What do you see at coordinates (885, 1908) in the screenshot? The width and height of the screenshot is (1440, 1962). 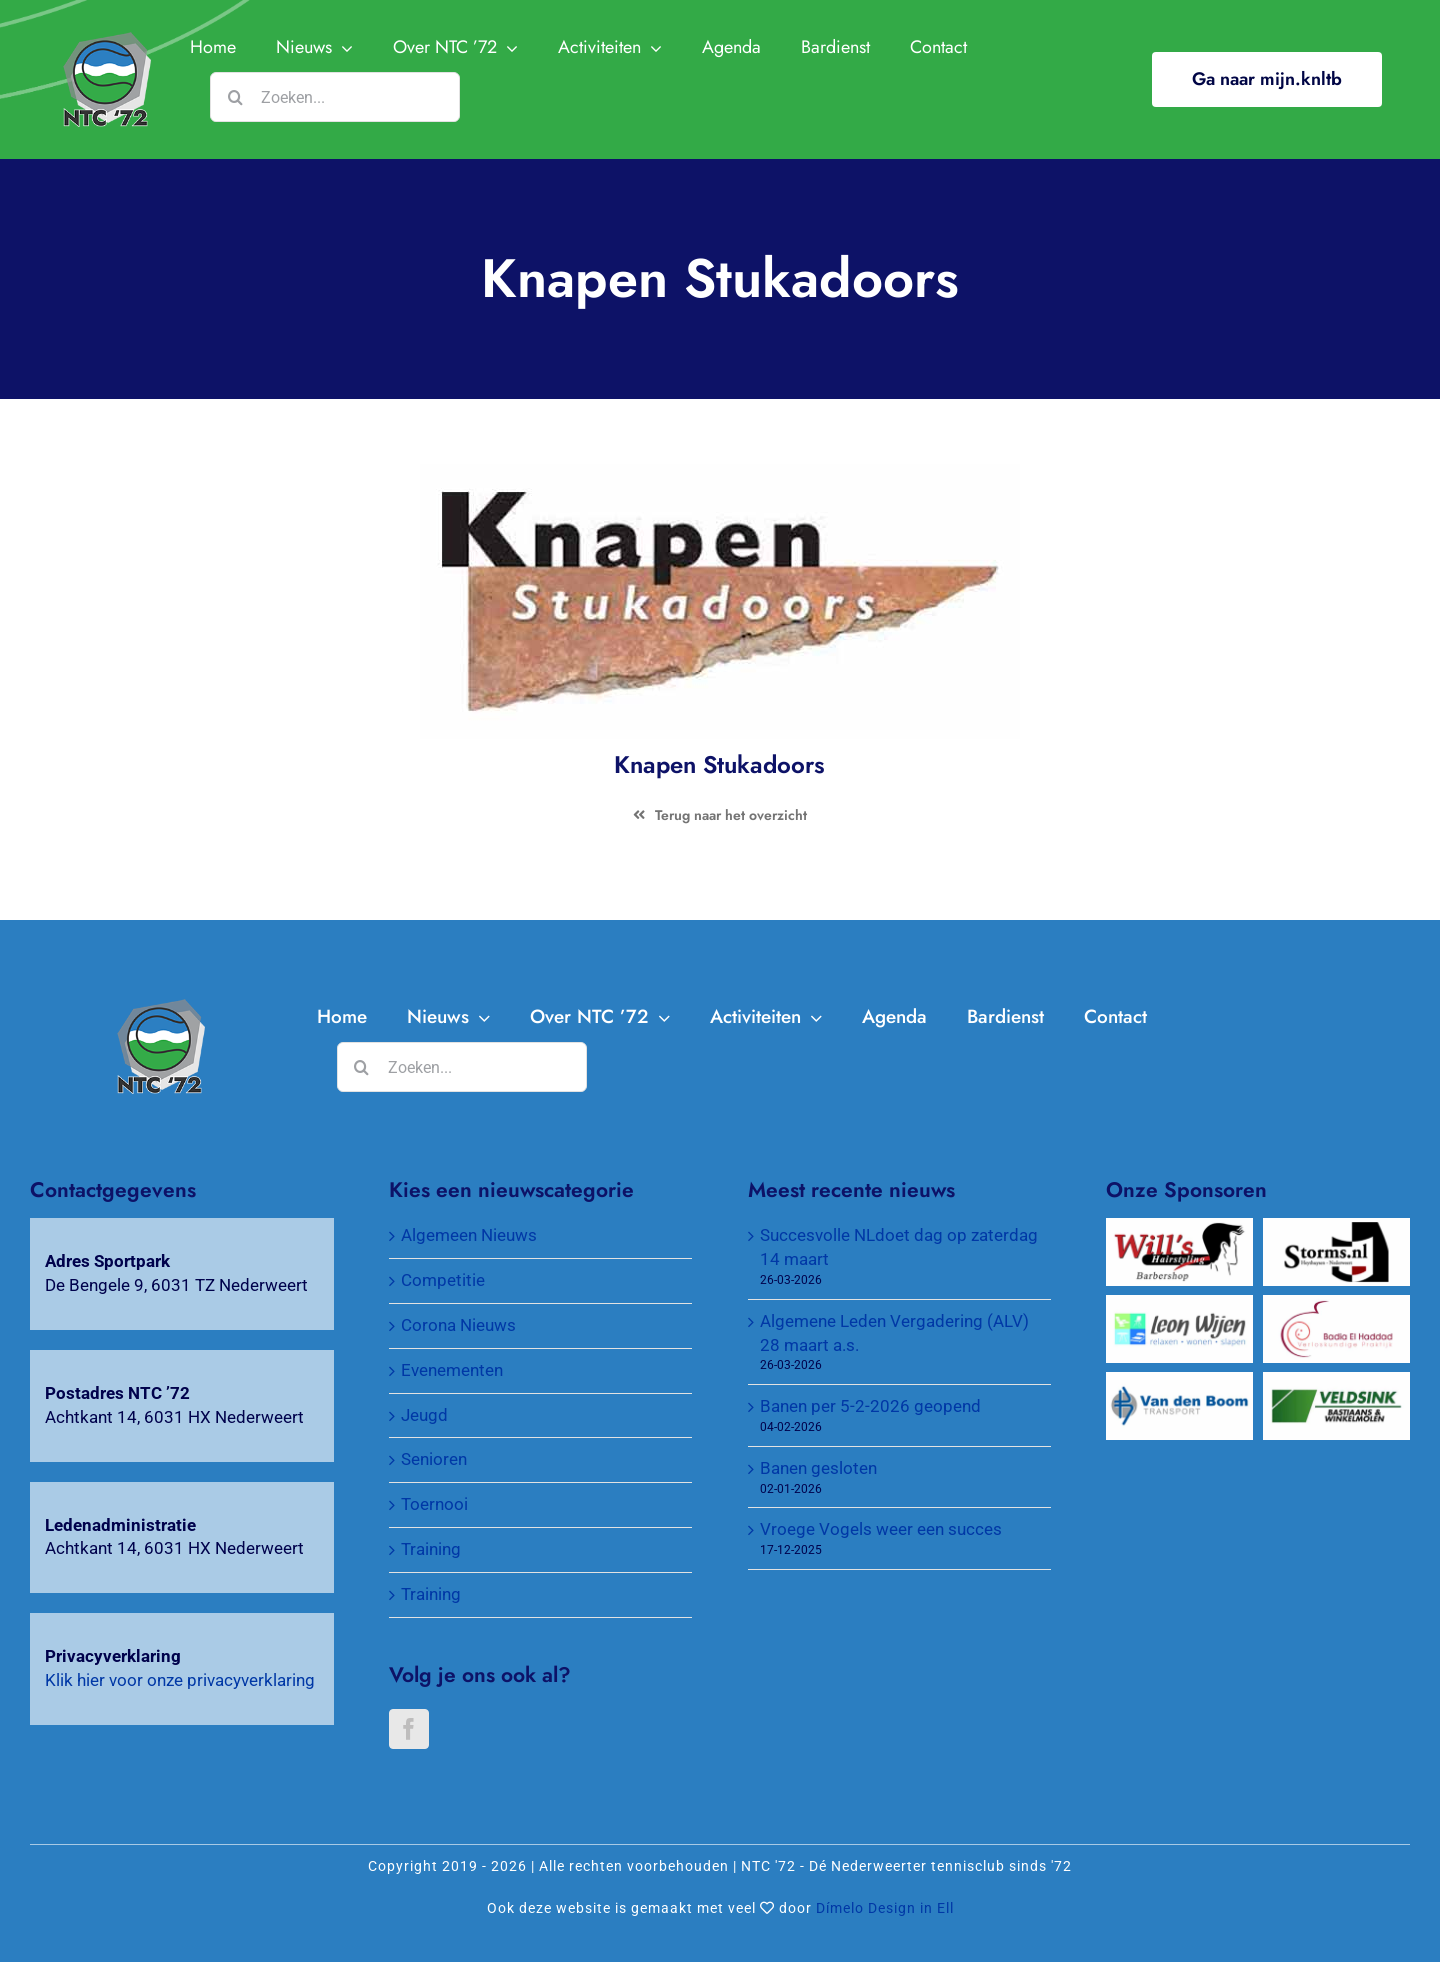 I see `Dímelo Design in Ell` at bounding box center [885, 1908].